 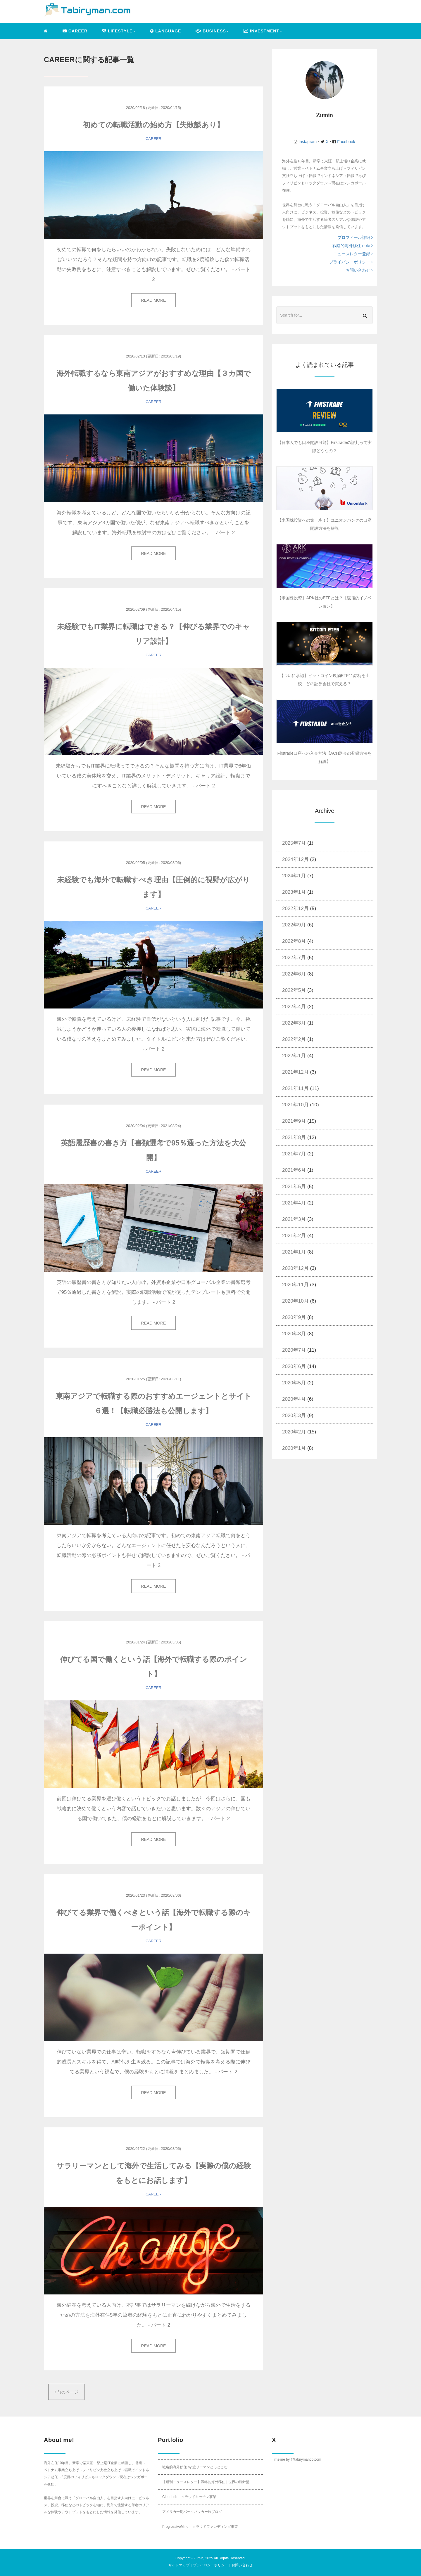 I want to click on 2024年12月, so click(x=295, y=859).